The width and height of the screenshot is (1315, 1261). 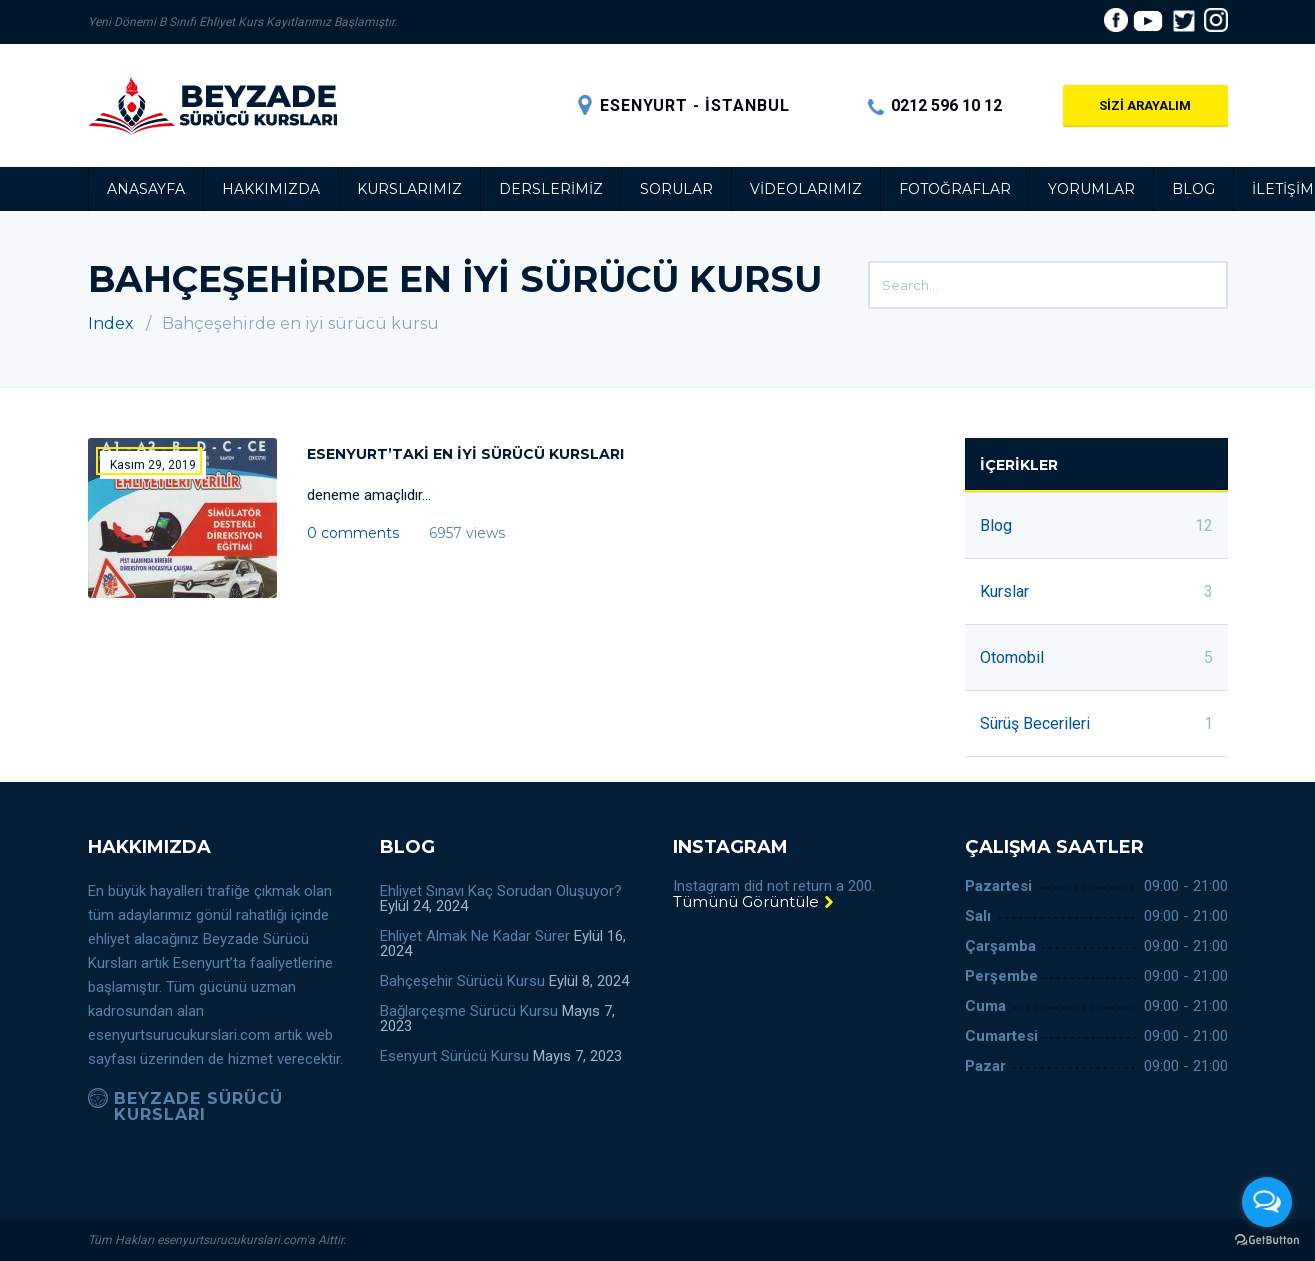 I want to click on Ehliyet Almak Ne Kadar Sürer, so click(x=475, y=936).